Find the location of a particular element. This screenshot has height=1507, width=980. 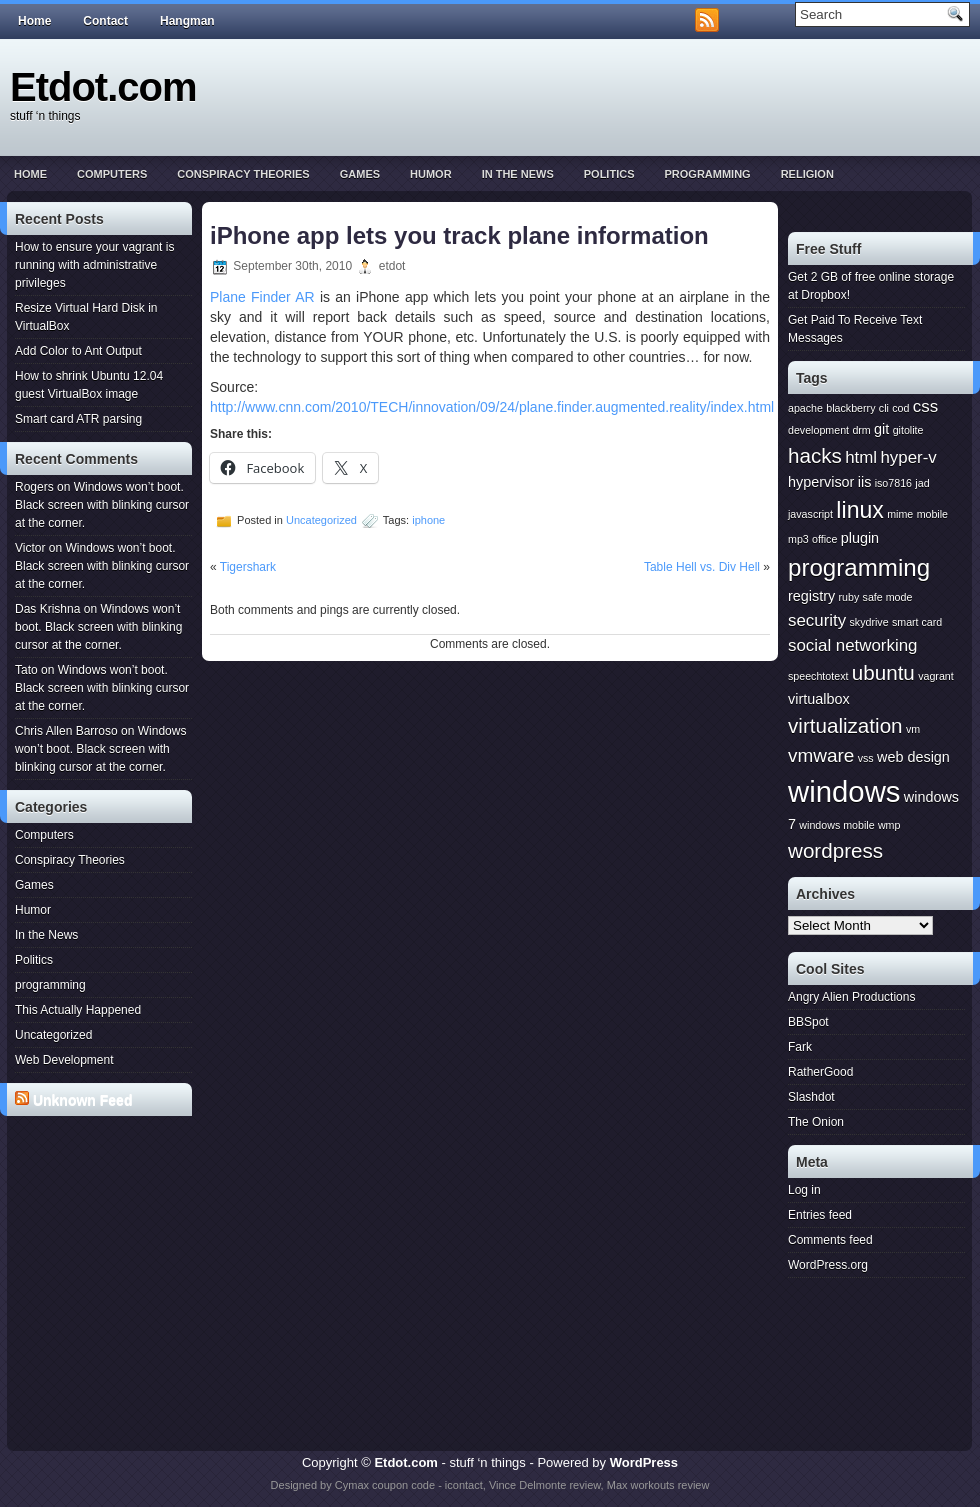

web design [web design (2 items)] is located at coordinates (913, 757).